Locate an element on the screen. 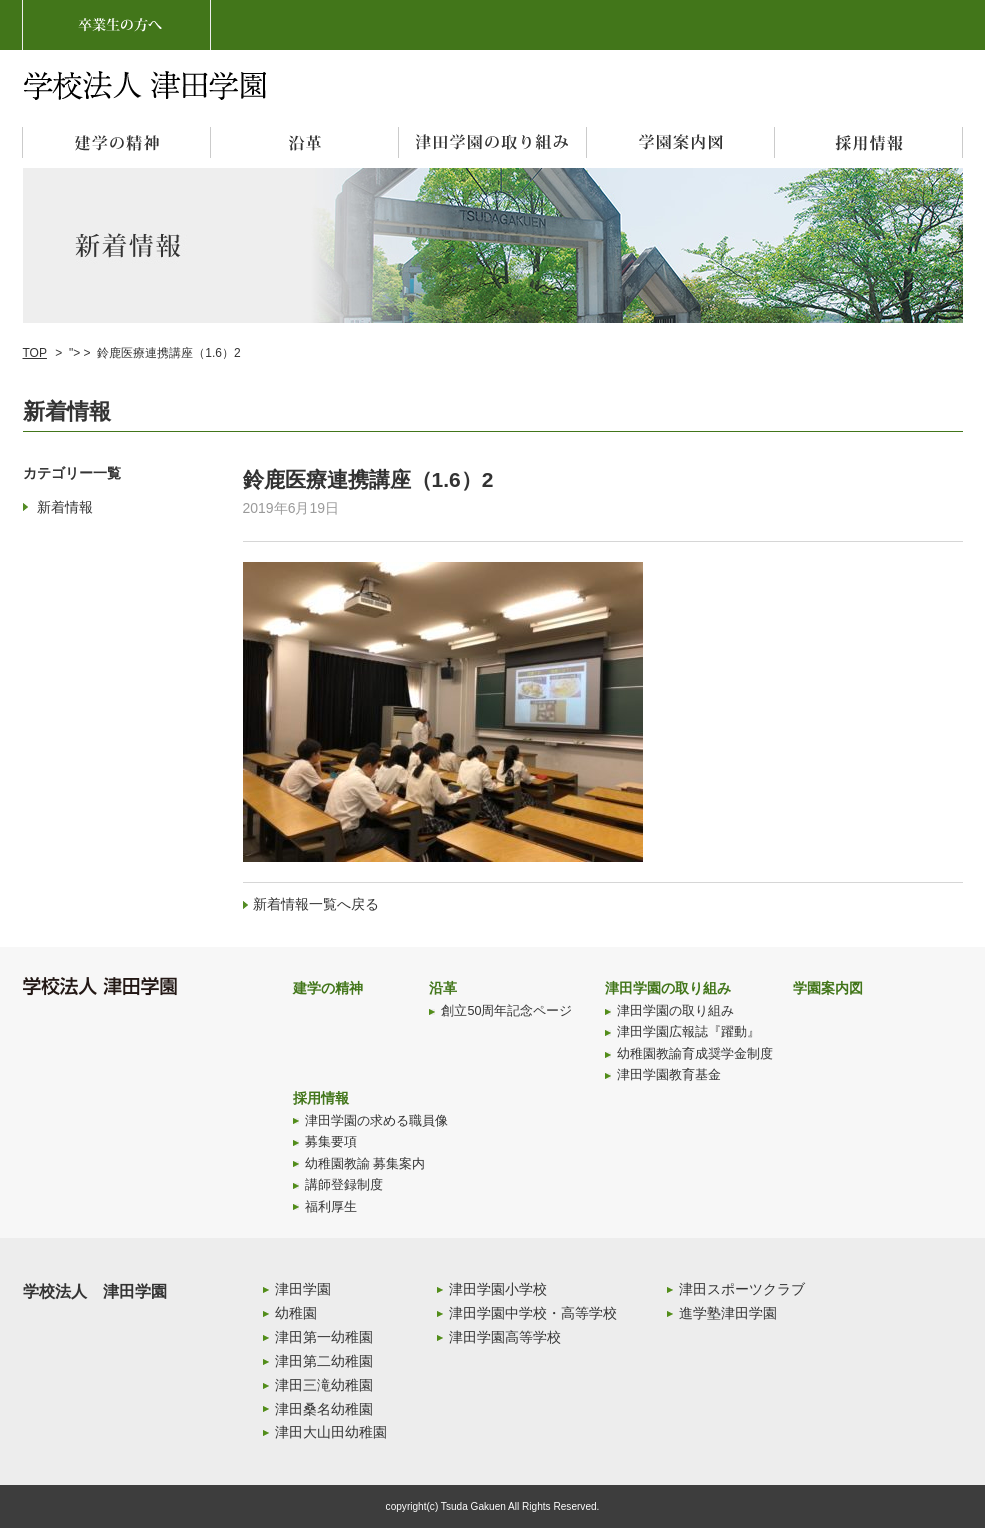  新着情報一覧へ戻る is located at coordinates (316, 904).